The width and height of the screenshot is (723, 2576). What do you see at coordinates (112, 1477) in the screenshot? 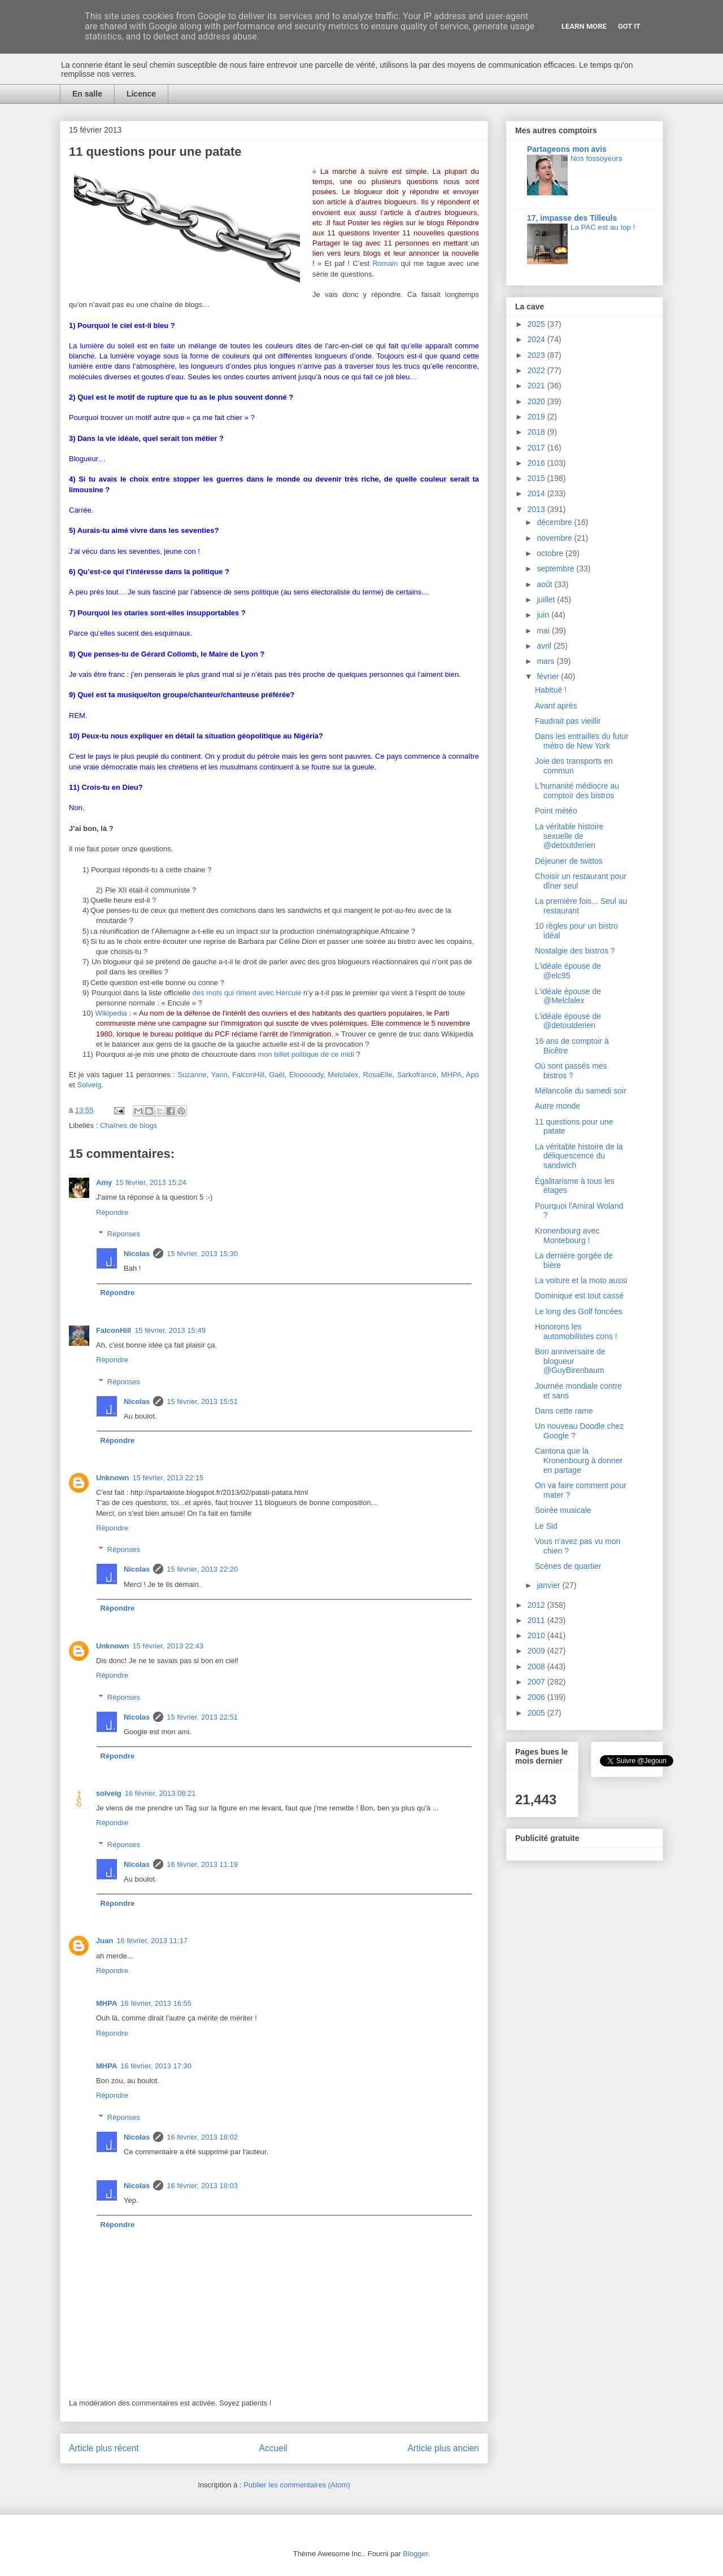
I see `Unknown` at bounding box center [112, 1477].